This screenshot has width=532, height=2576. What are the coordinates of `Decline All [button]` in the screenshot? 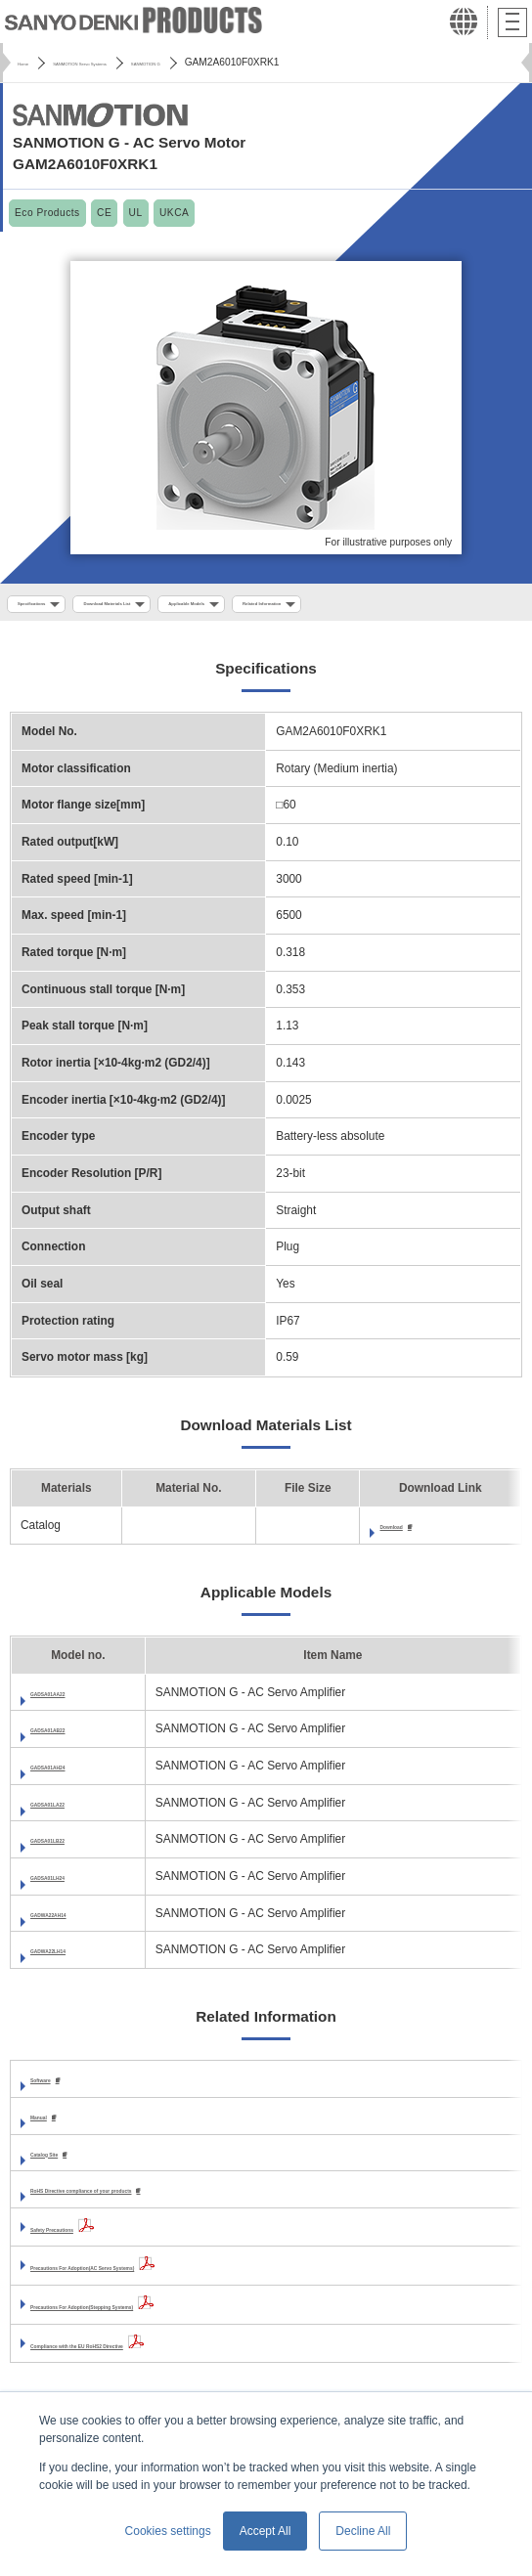 It's located at (362, 2531).